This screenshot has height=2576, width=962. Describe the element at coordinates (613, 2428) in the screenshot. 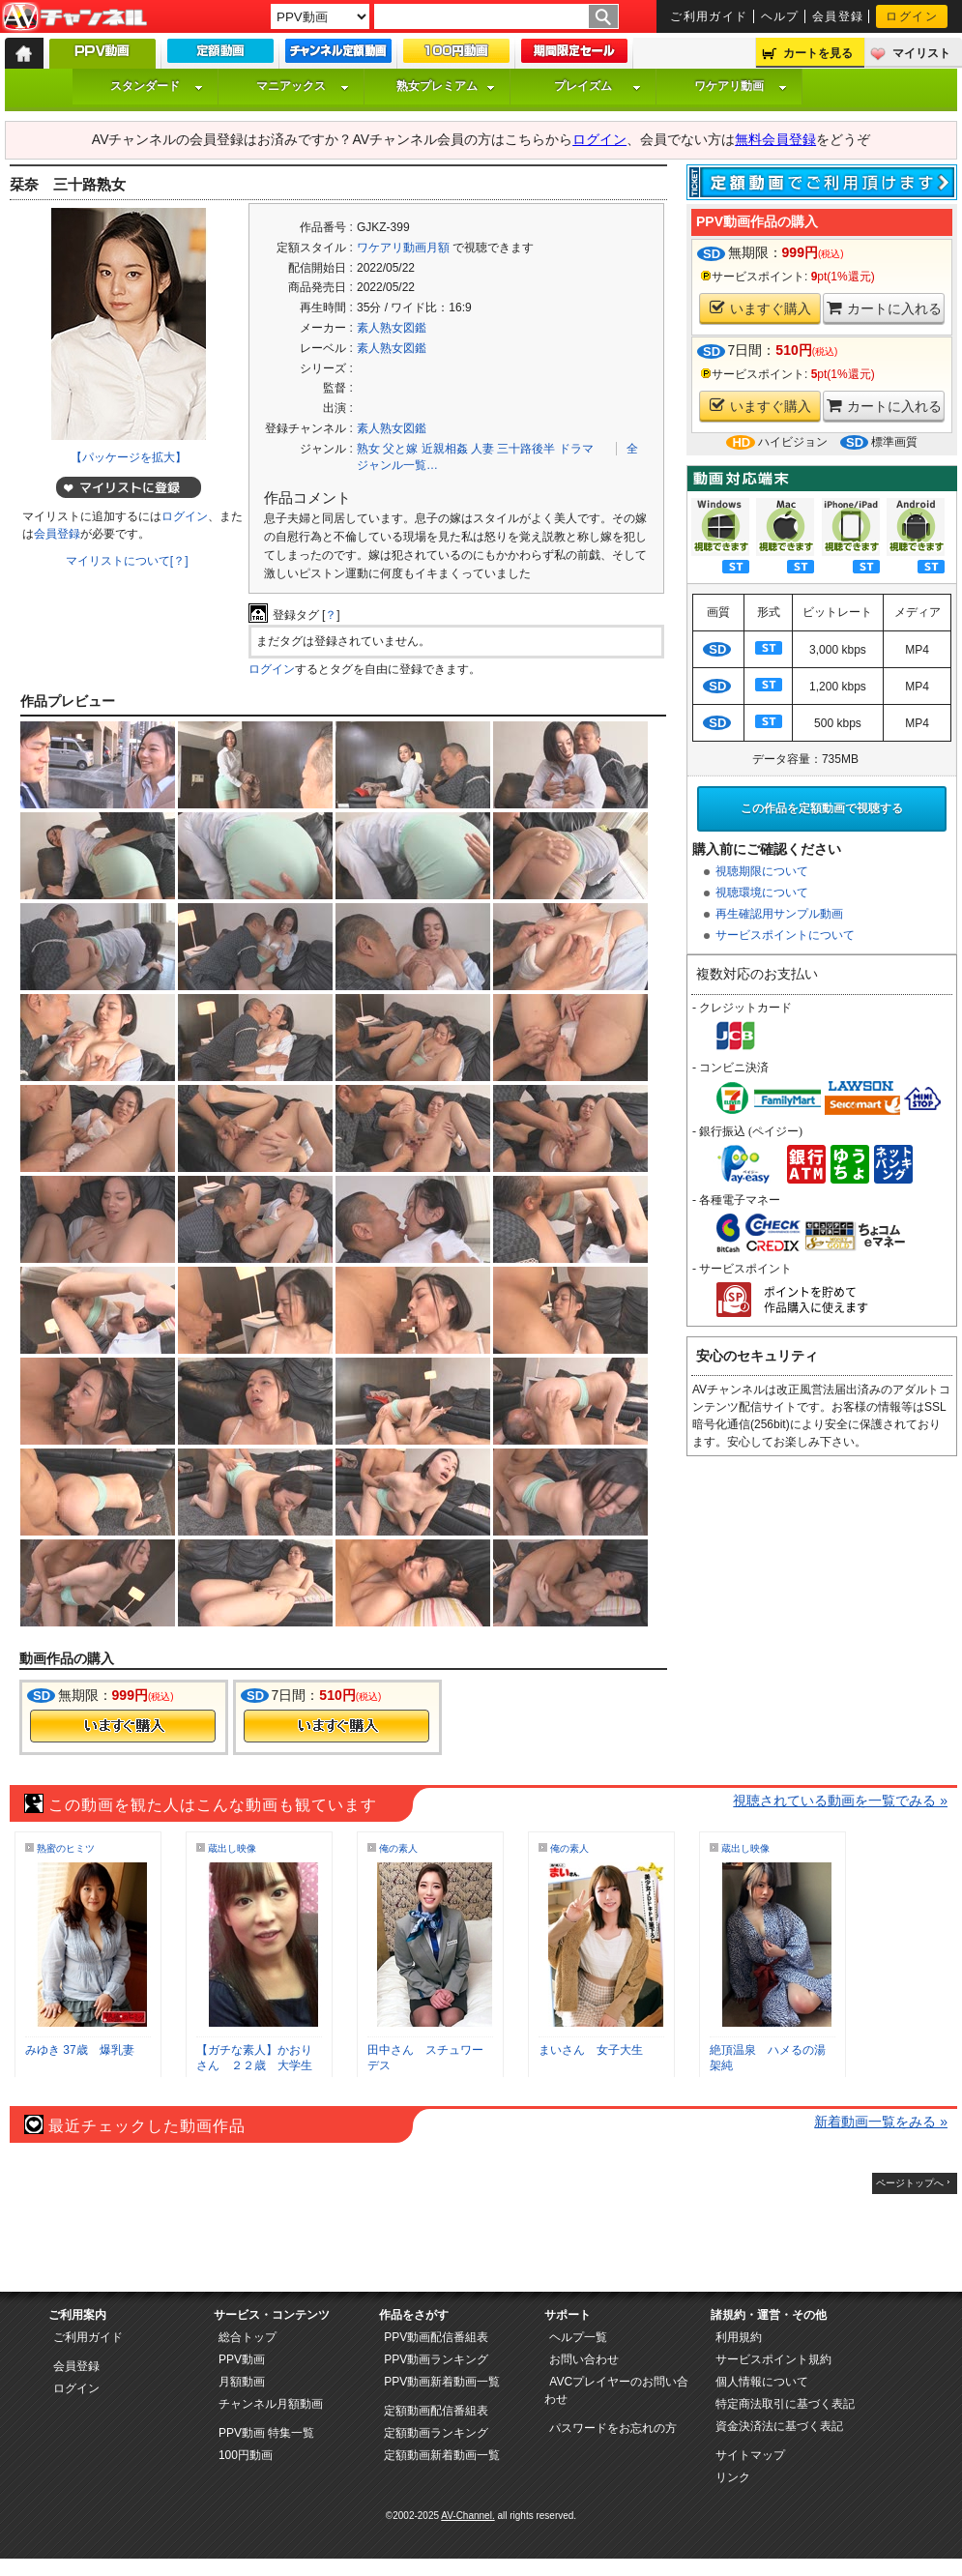

I see `パスワードをお忘れの方` at that location.